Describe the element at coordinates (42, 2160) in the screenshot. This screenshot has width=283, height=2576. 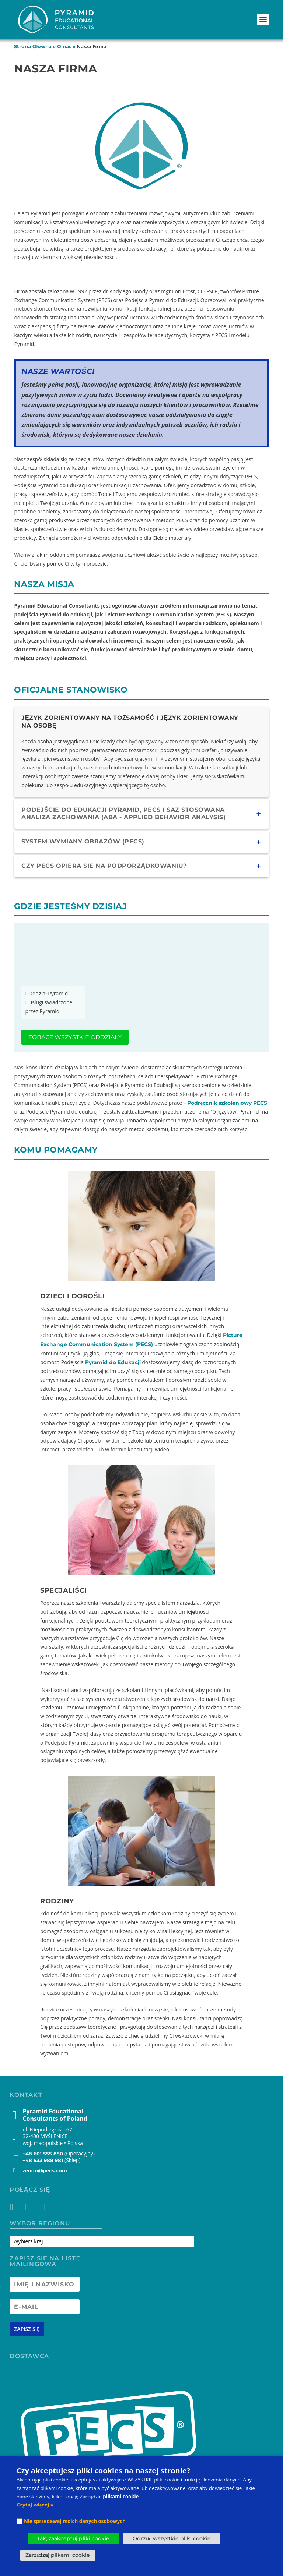
I see `+48 533 988 981` at that location.